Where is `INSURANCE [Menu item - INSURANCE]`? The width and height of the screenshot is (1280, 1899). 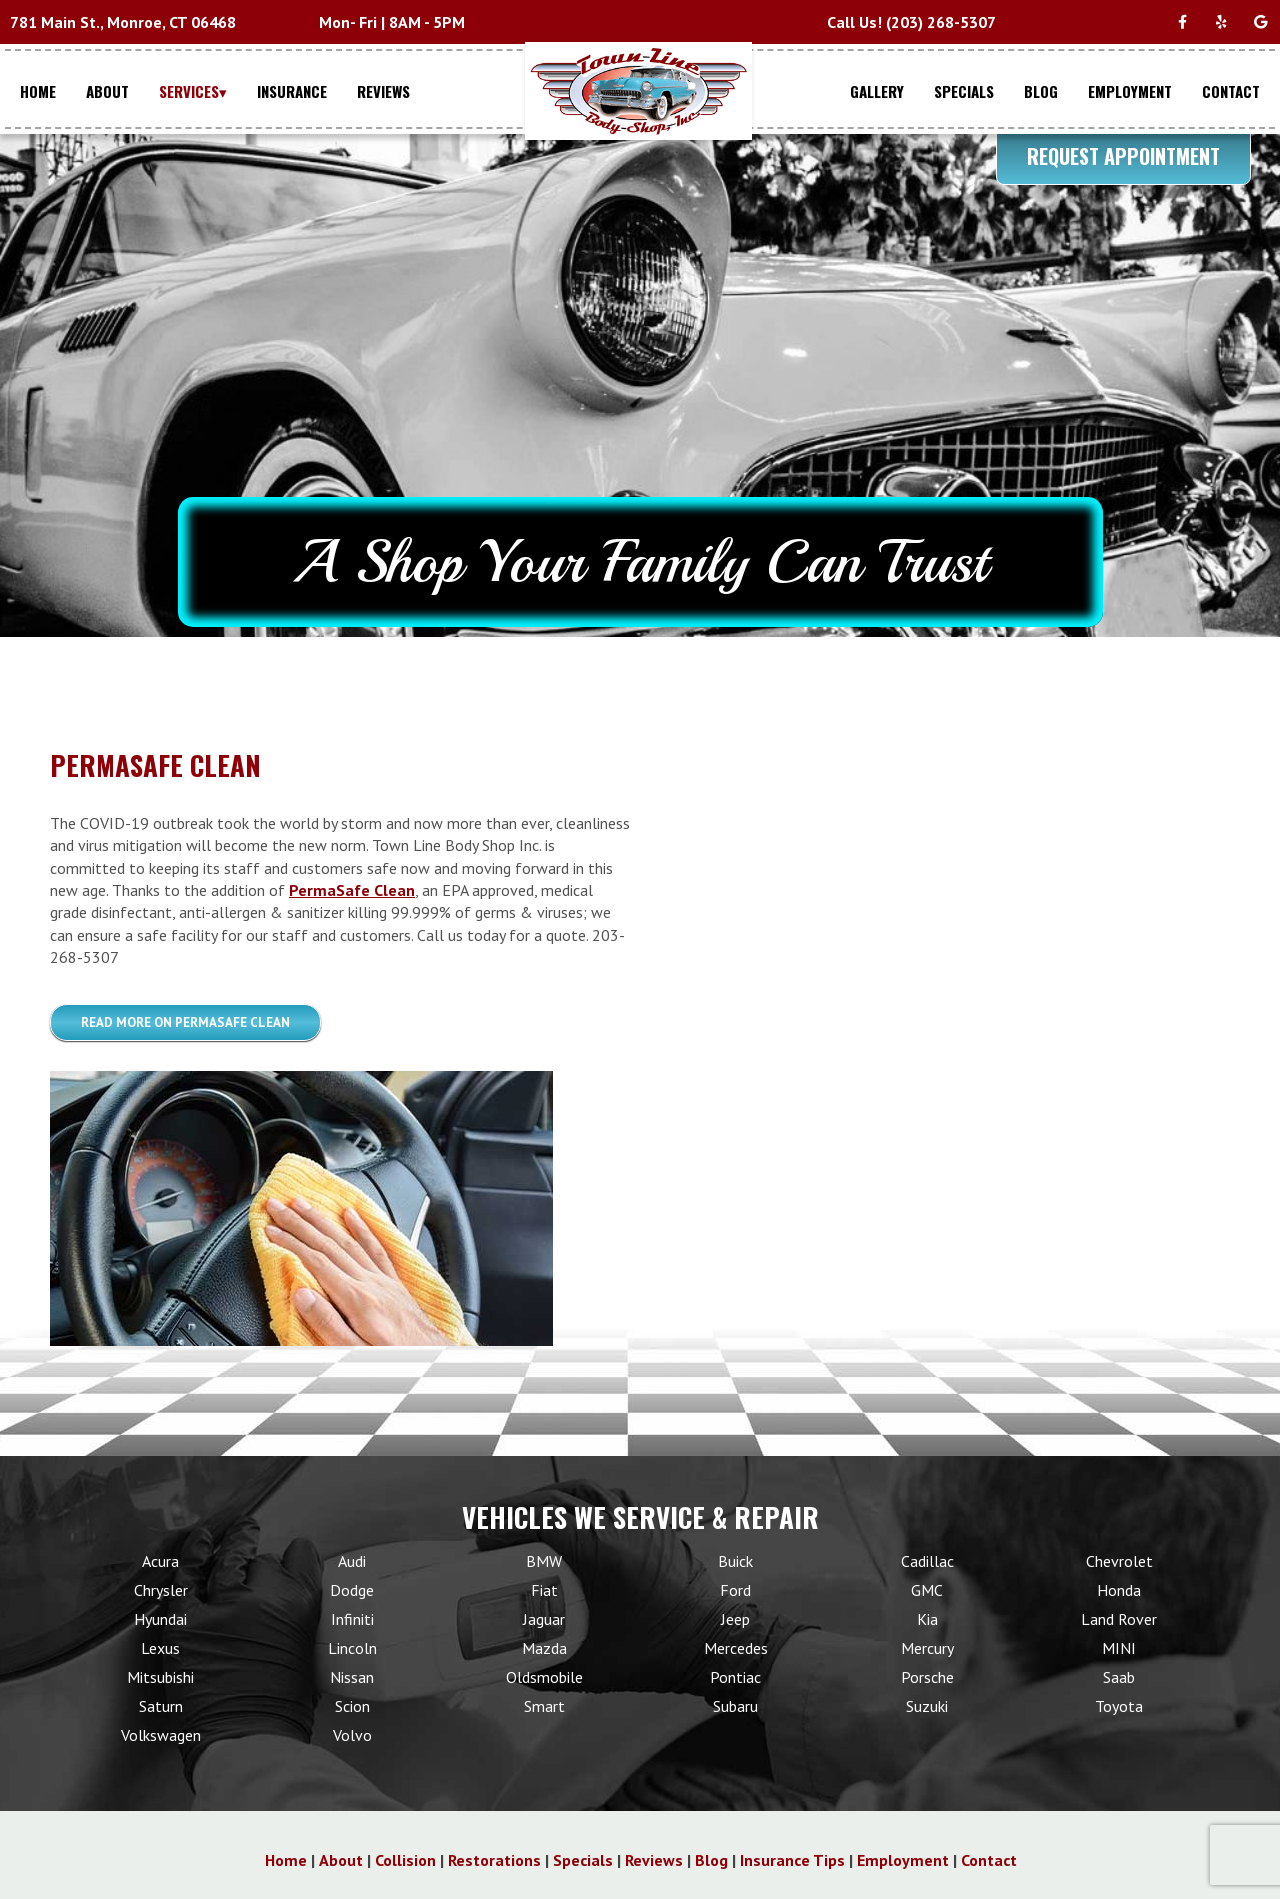 INSURANCE [Menu item - INSURANCE] is located at coordinates (292, 91).